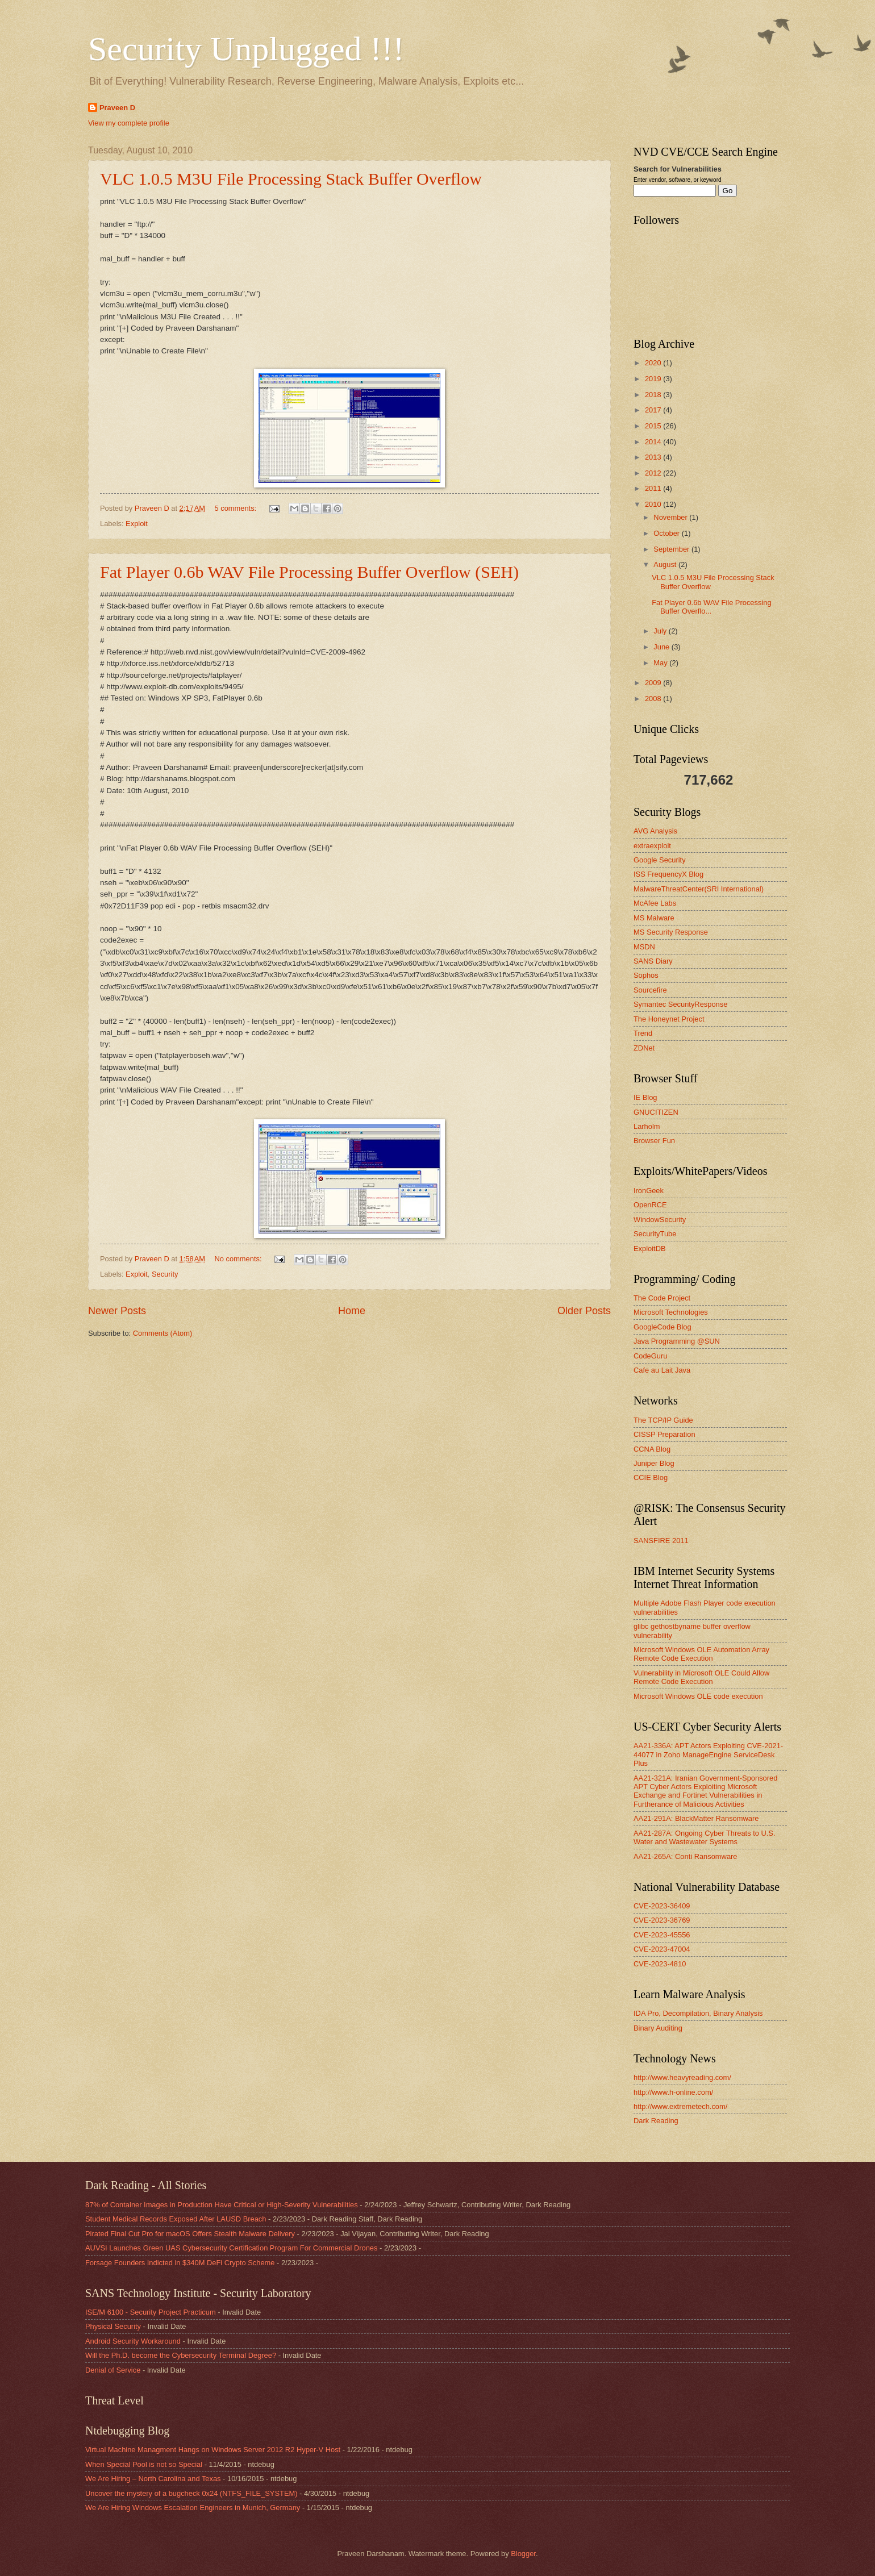 Image resolution: width=875 pixels, height=2576 pixels. Describe the element at coordinates (179, 2262) in the screenshot. I see `Forsage Founders Indicted in $340M DeFi Crypto Scheme` at that location.